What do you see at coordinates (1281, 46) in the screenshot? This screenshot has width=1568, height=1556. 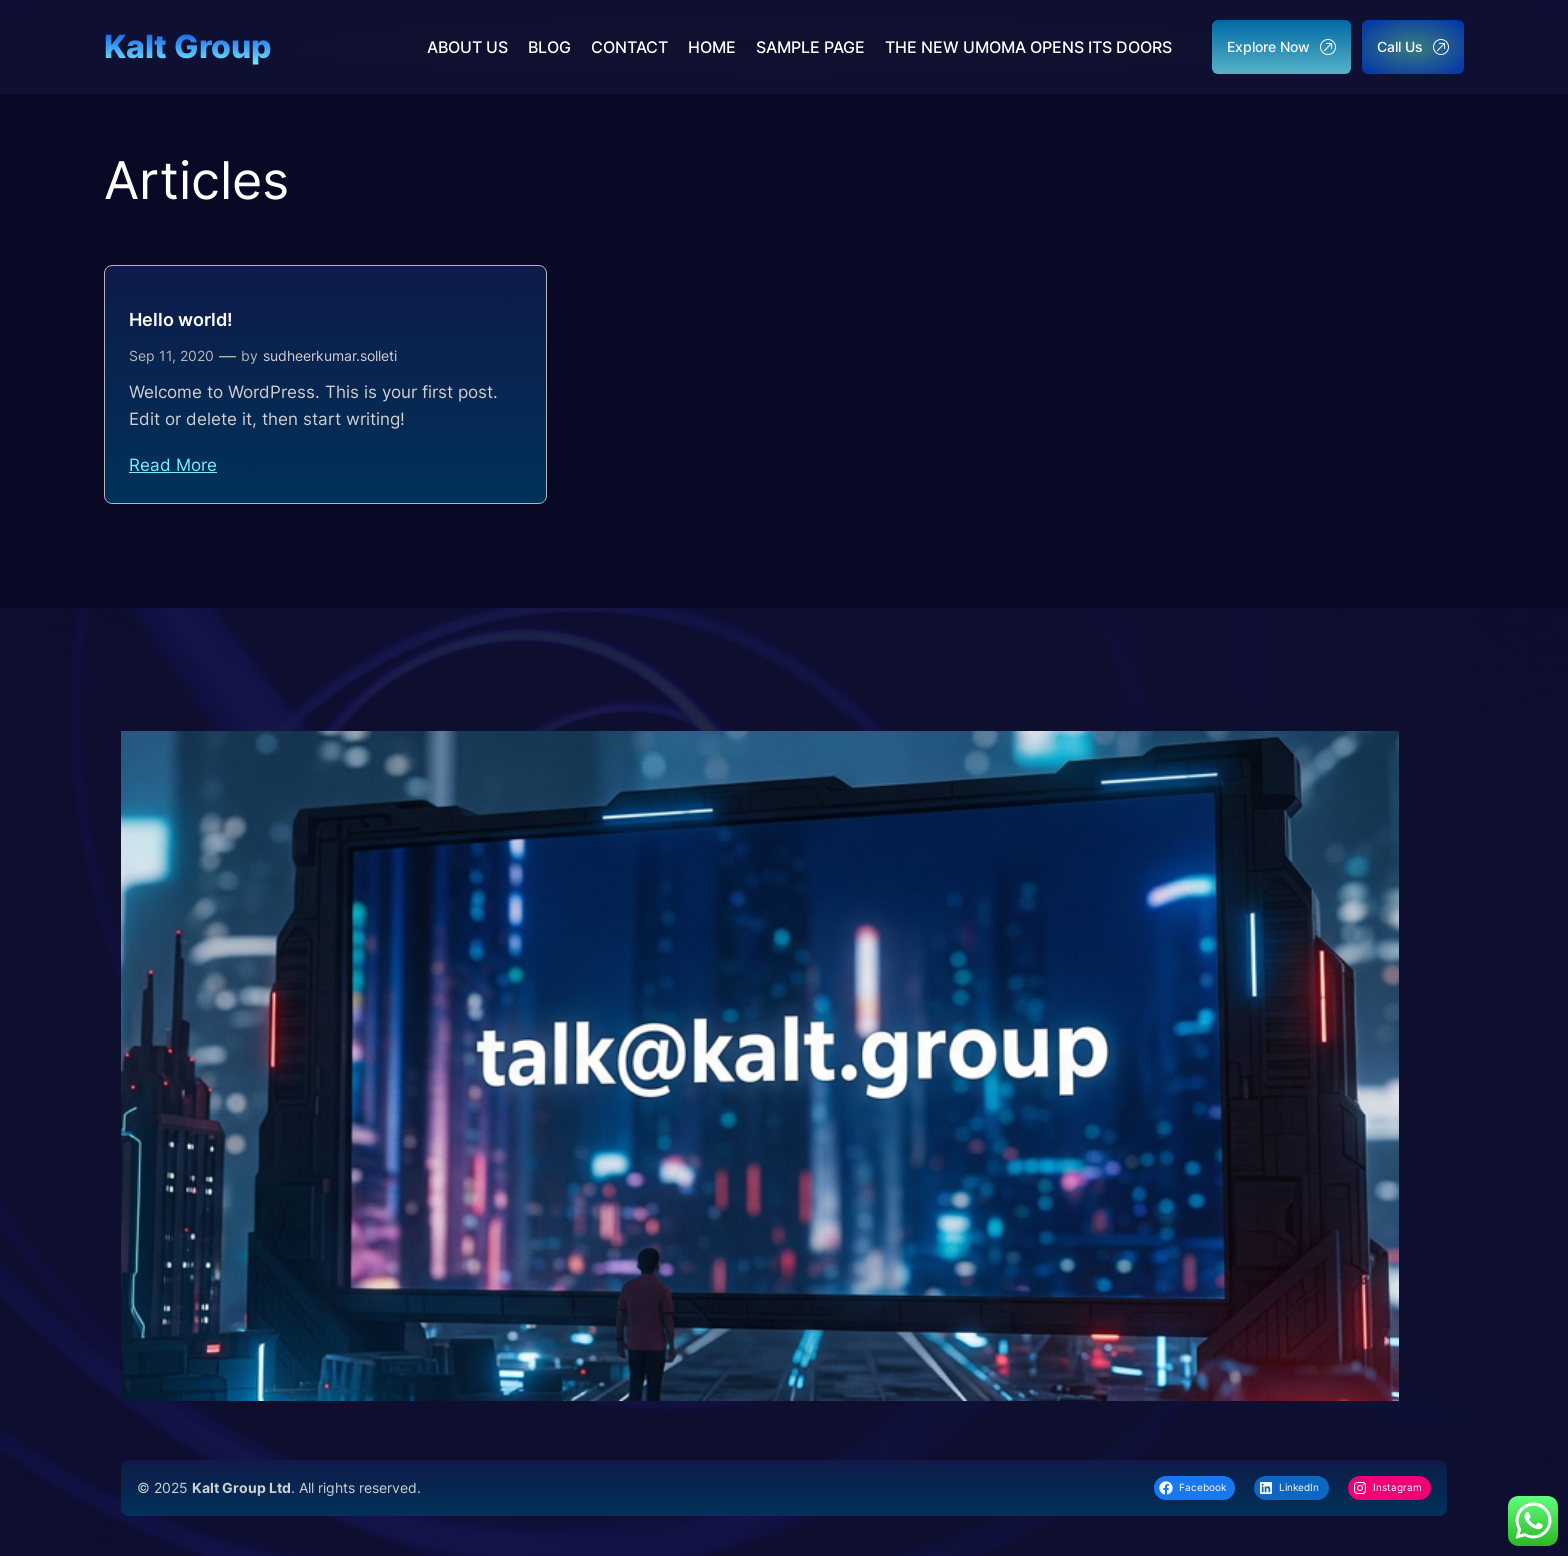 I see `Explore Now` at bounding box center [1281, 46].